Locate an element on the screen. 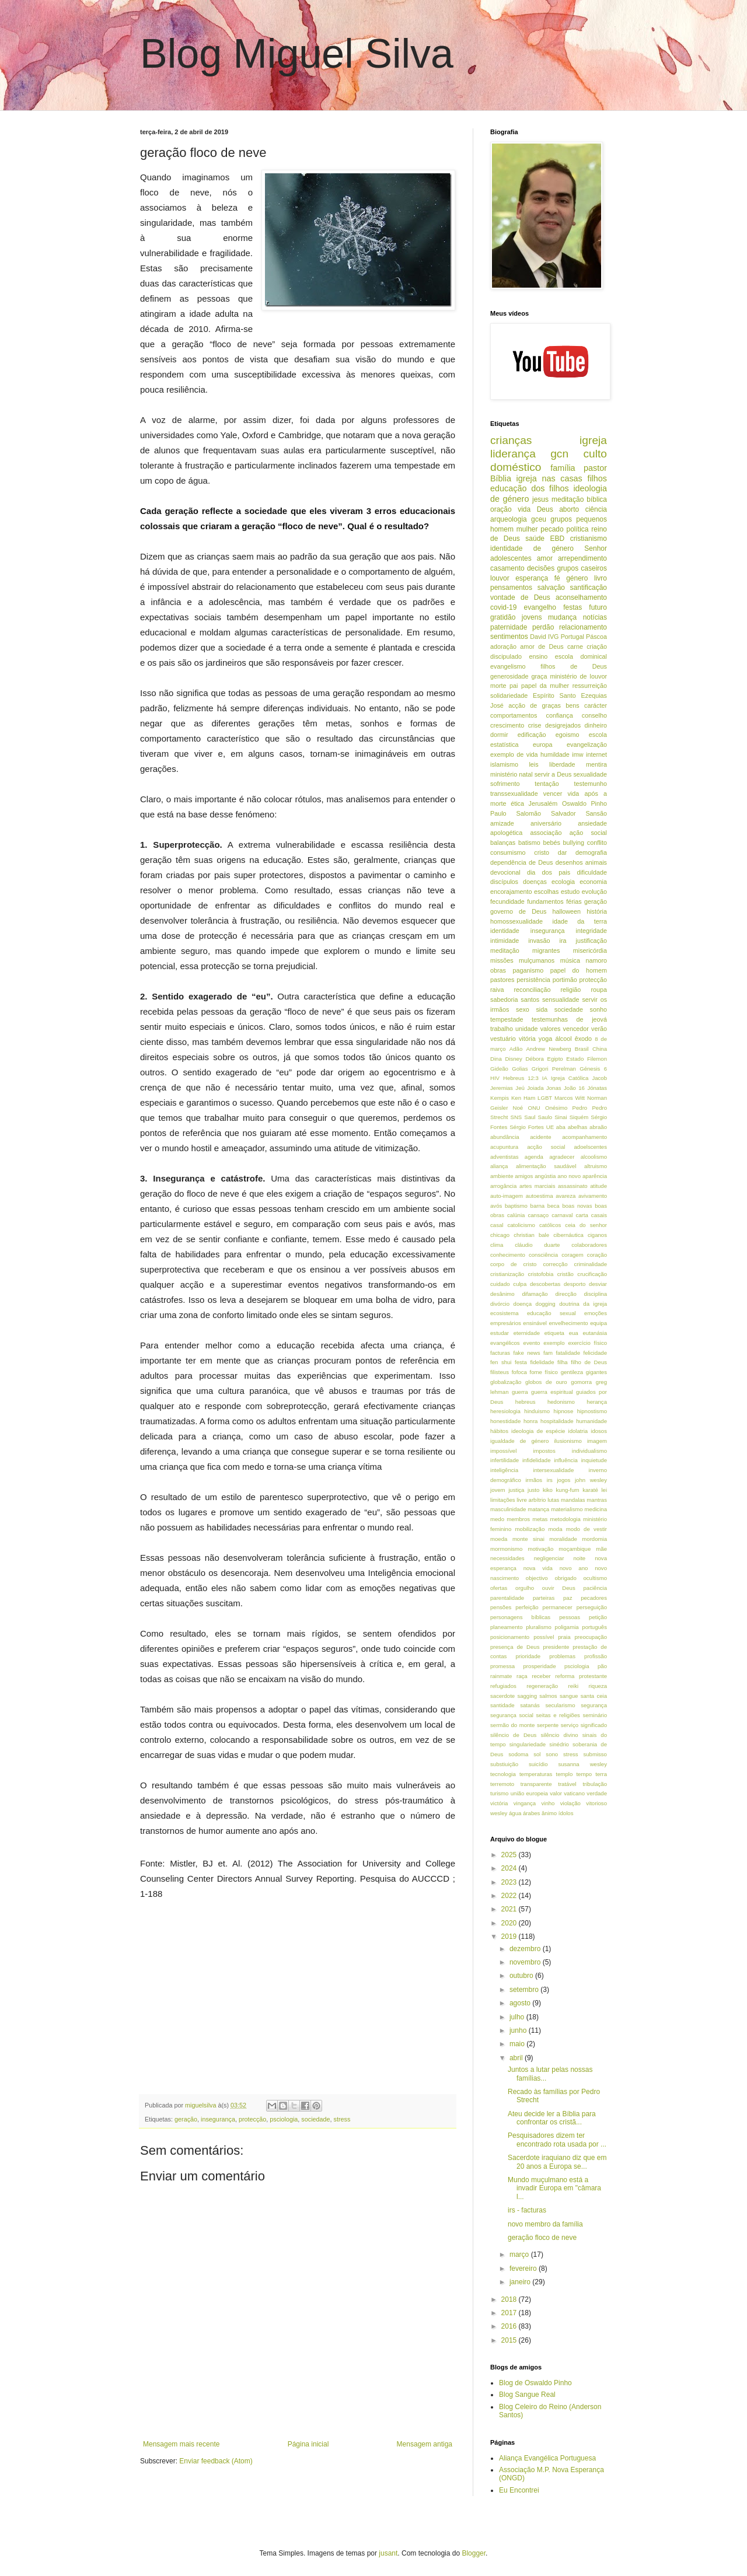 The height and width of the screenshot is (2576, 747). abril is located at coordinates (517, 2058).